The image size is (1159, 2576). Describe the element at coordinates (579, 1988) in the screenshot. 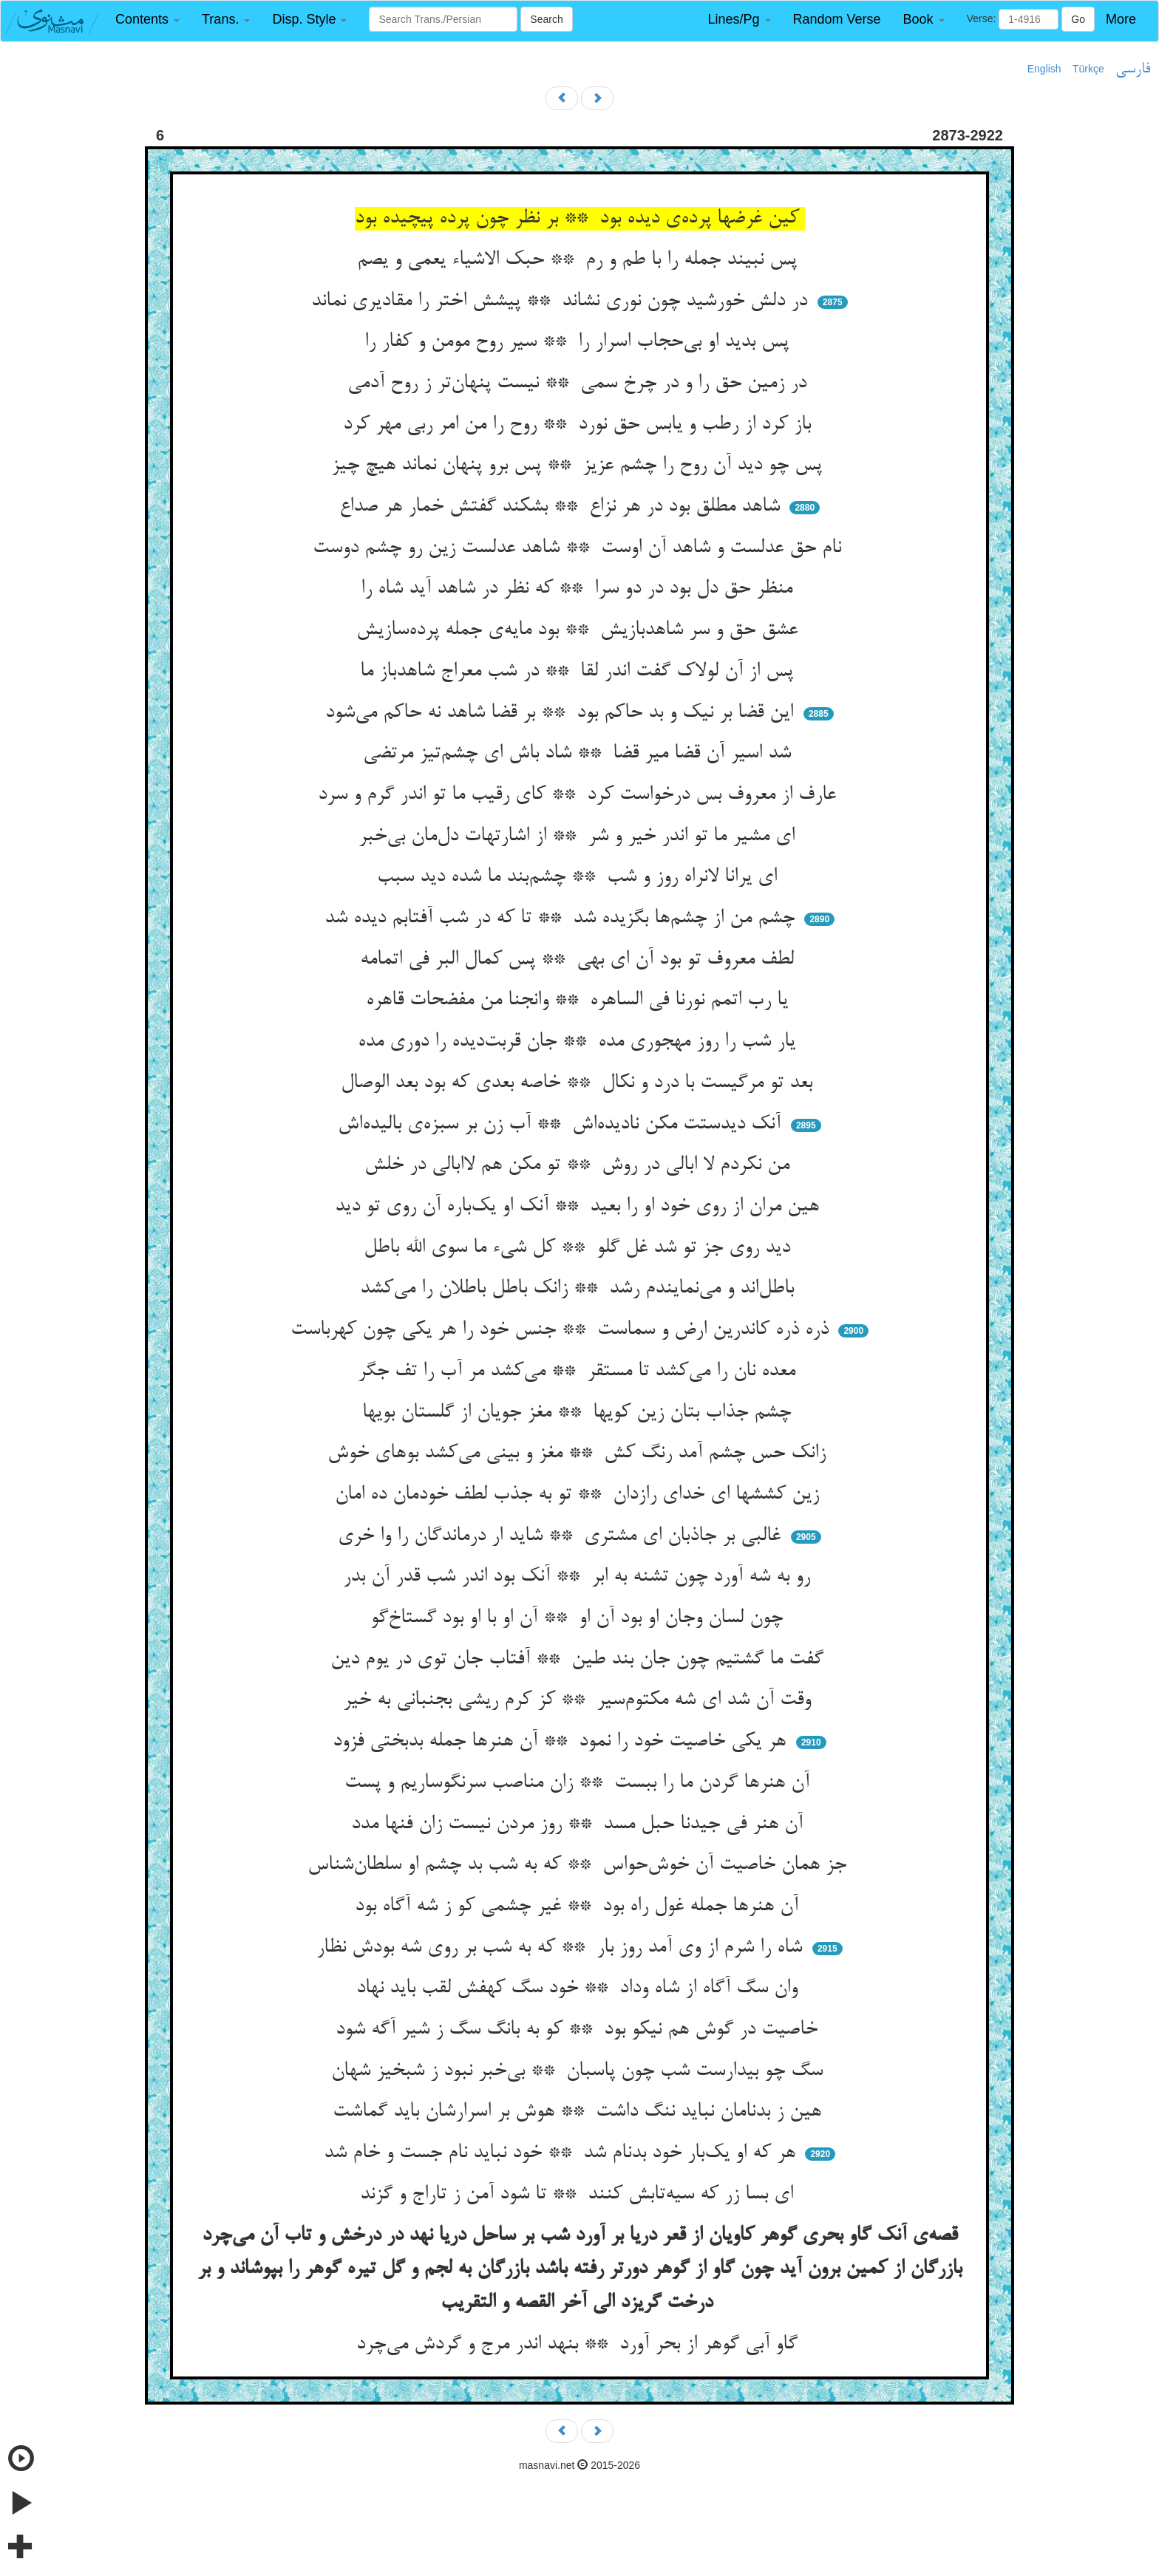

I see `وان سگ آگاه از شاه وداد ** خود سگ کهفش لقب باید نهاد` at that location.